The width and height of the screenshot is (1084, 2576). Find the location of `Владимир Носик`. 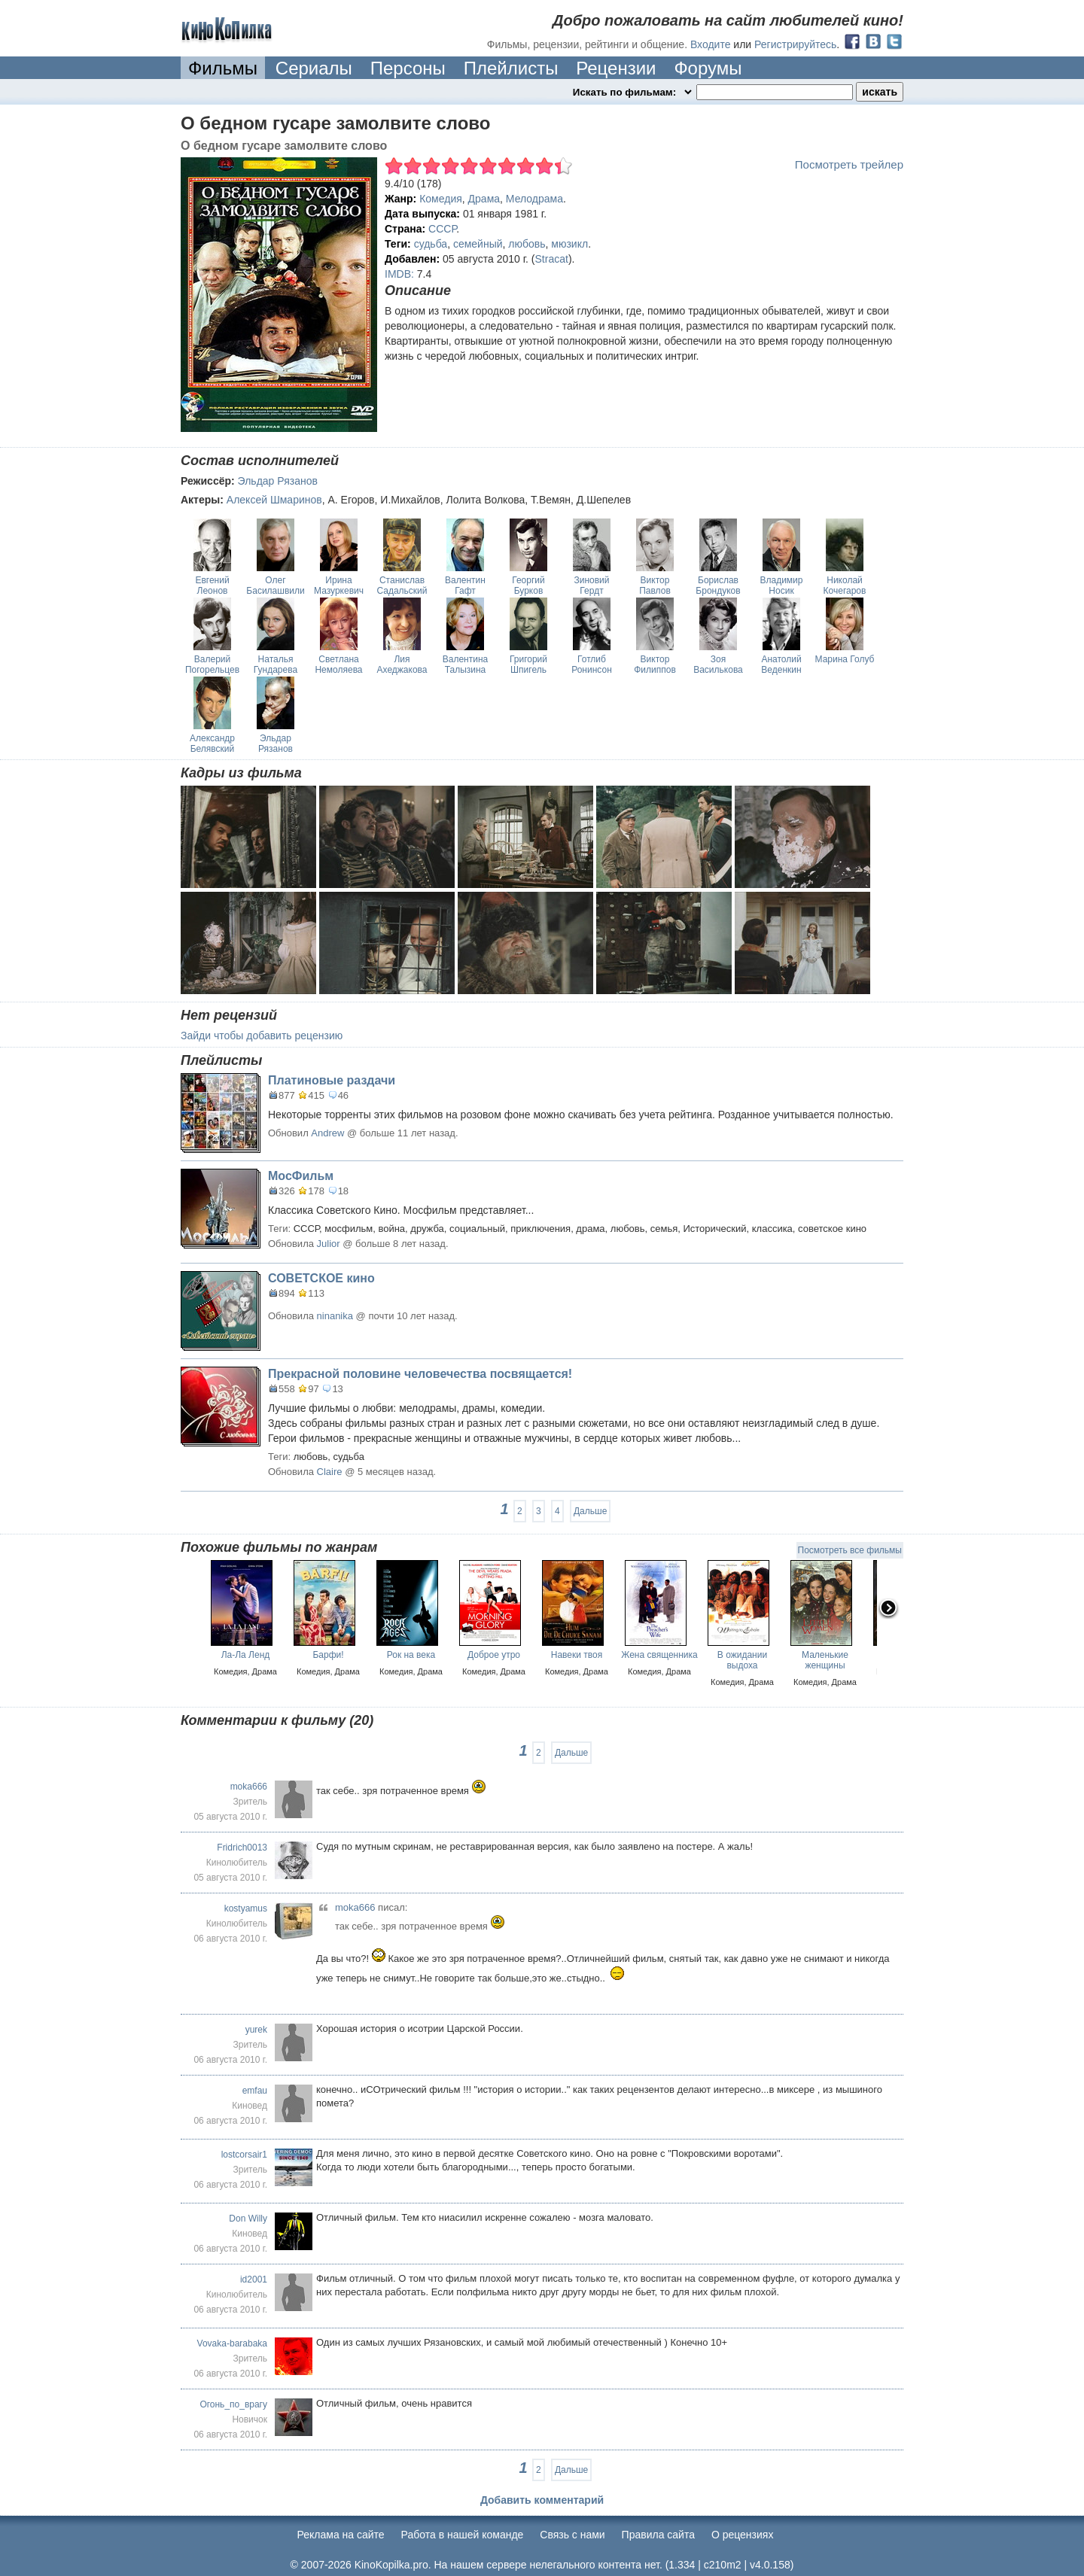

Владимир Носик is located at coordinates (781, 585).